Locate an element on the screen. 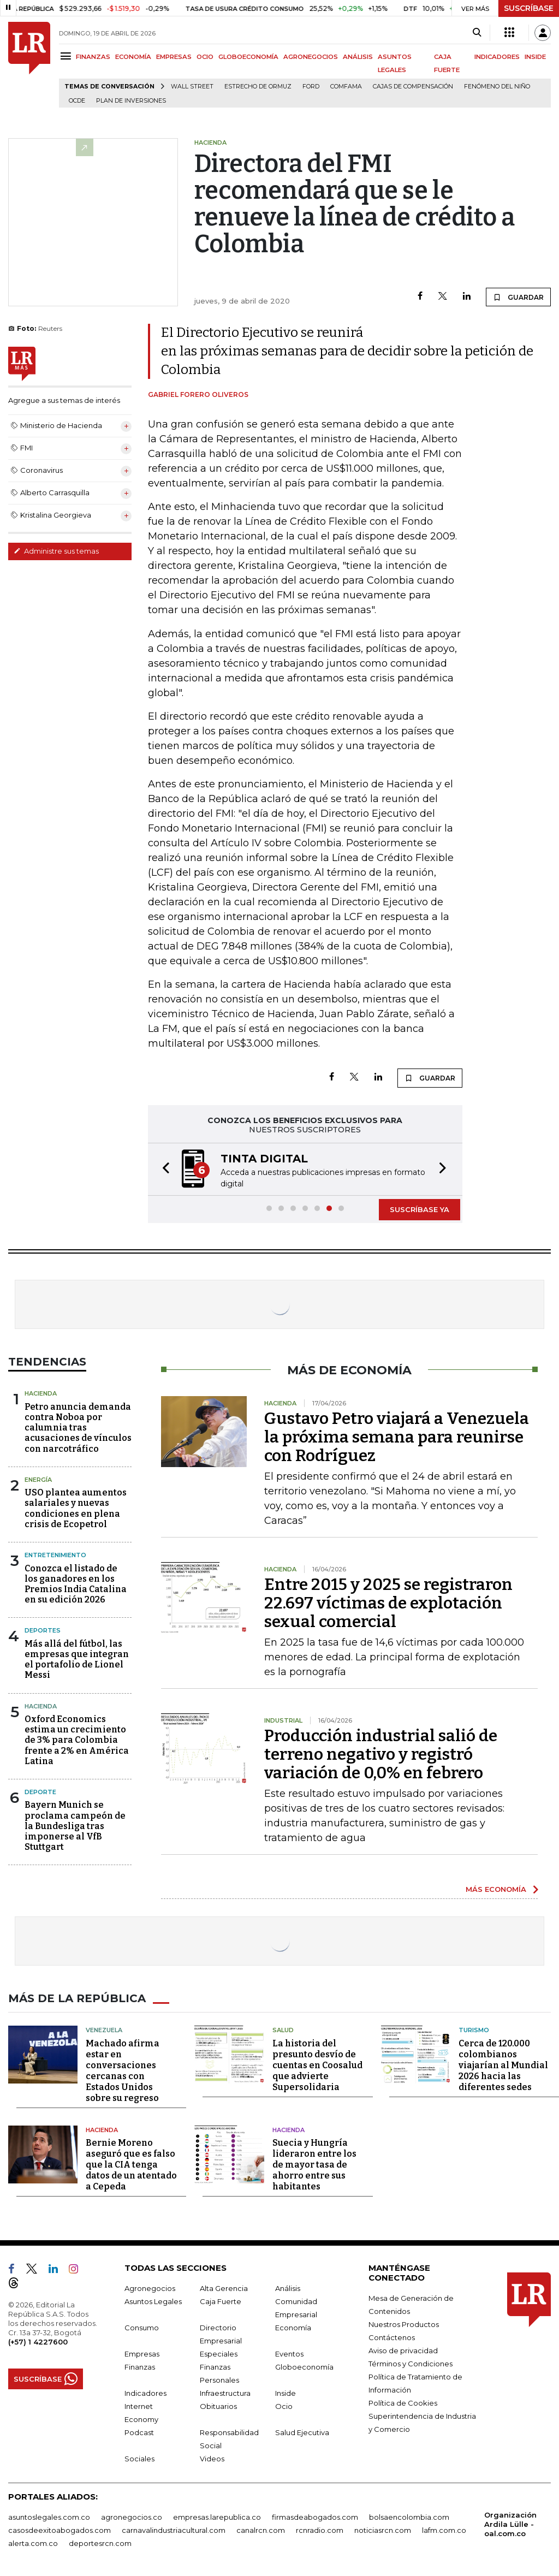  Caja Fuerte is located at coordinates (220, 2301).